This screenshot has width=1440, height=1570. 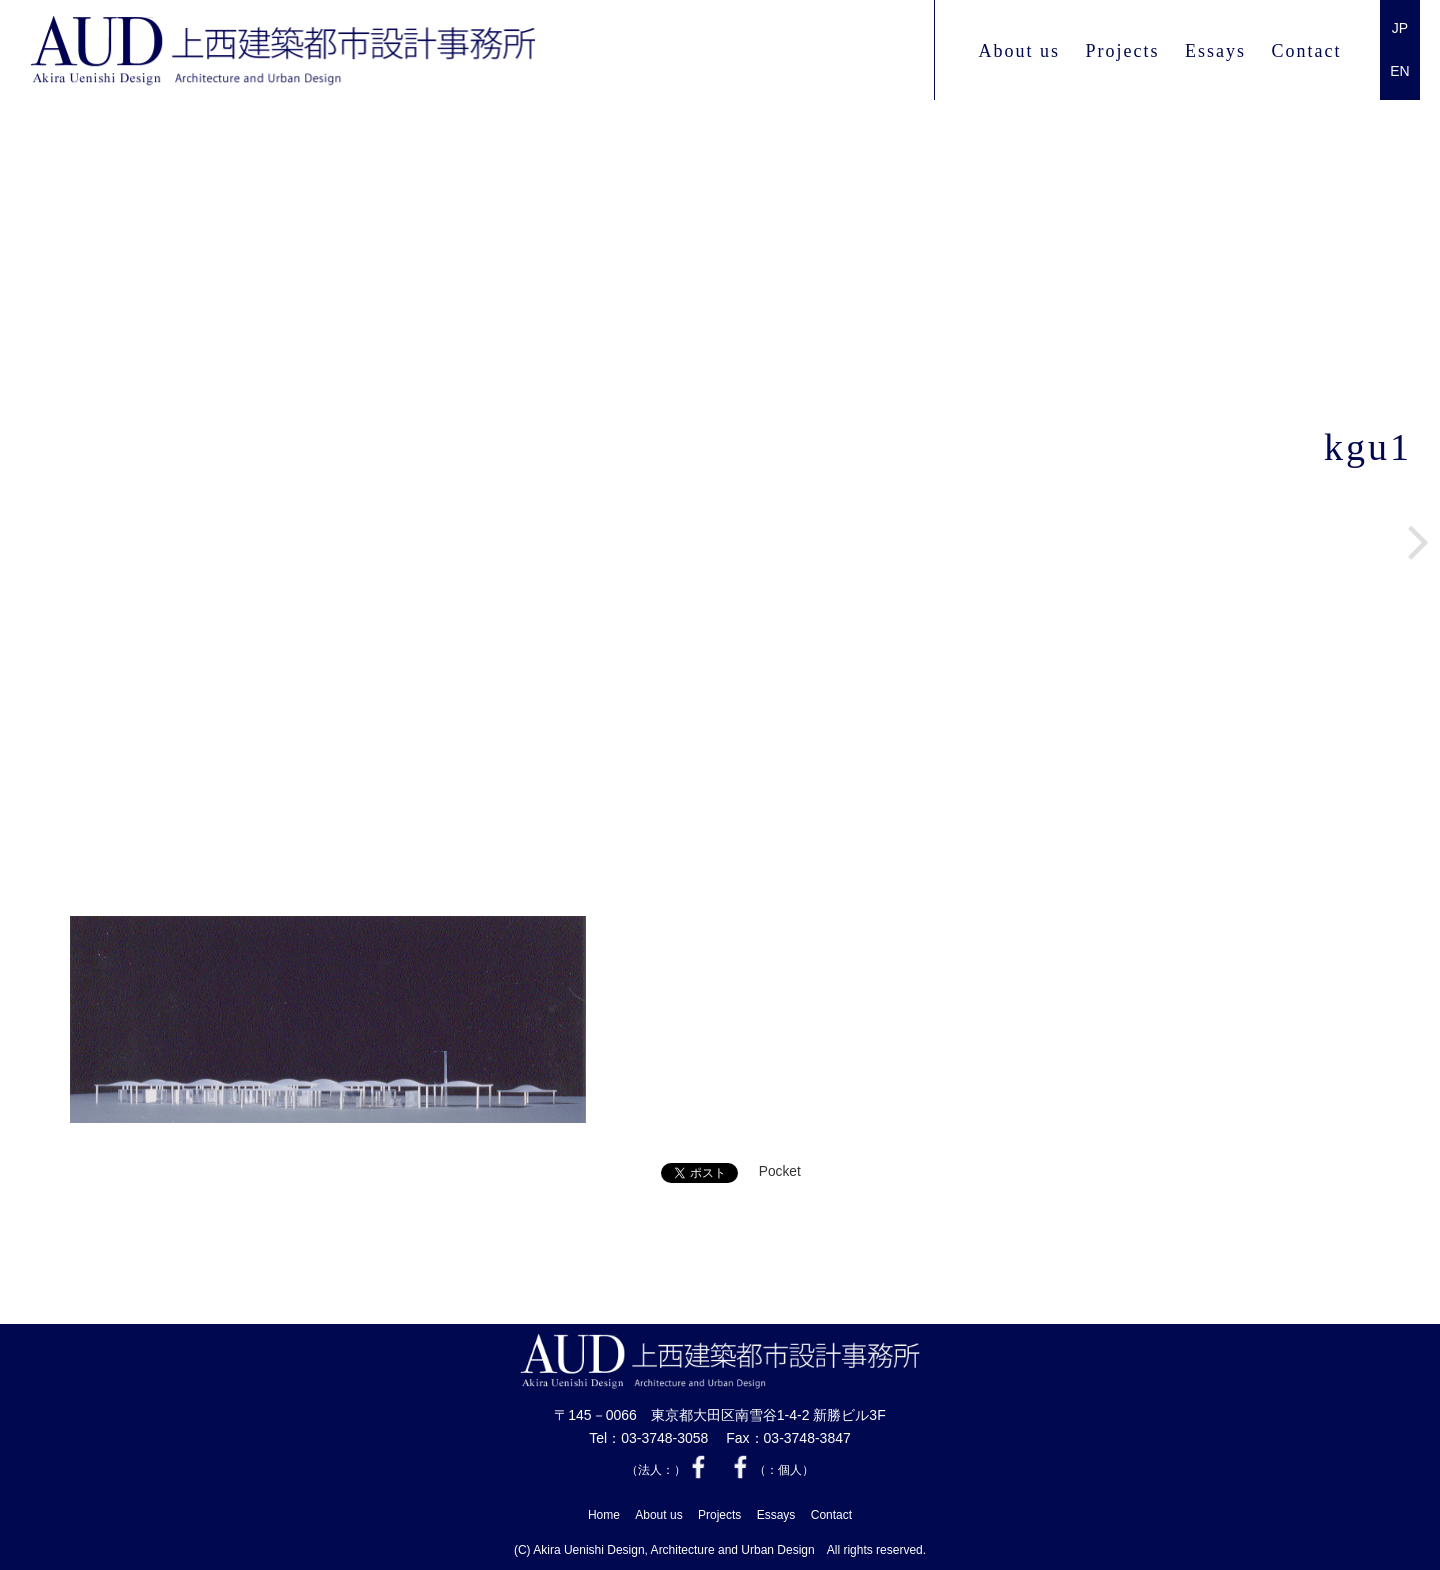 What do you see at coordinates (1399, 71) in the screenshot?
I see `EN` at bounding box center [1399, 71].